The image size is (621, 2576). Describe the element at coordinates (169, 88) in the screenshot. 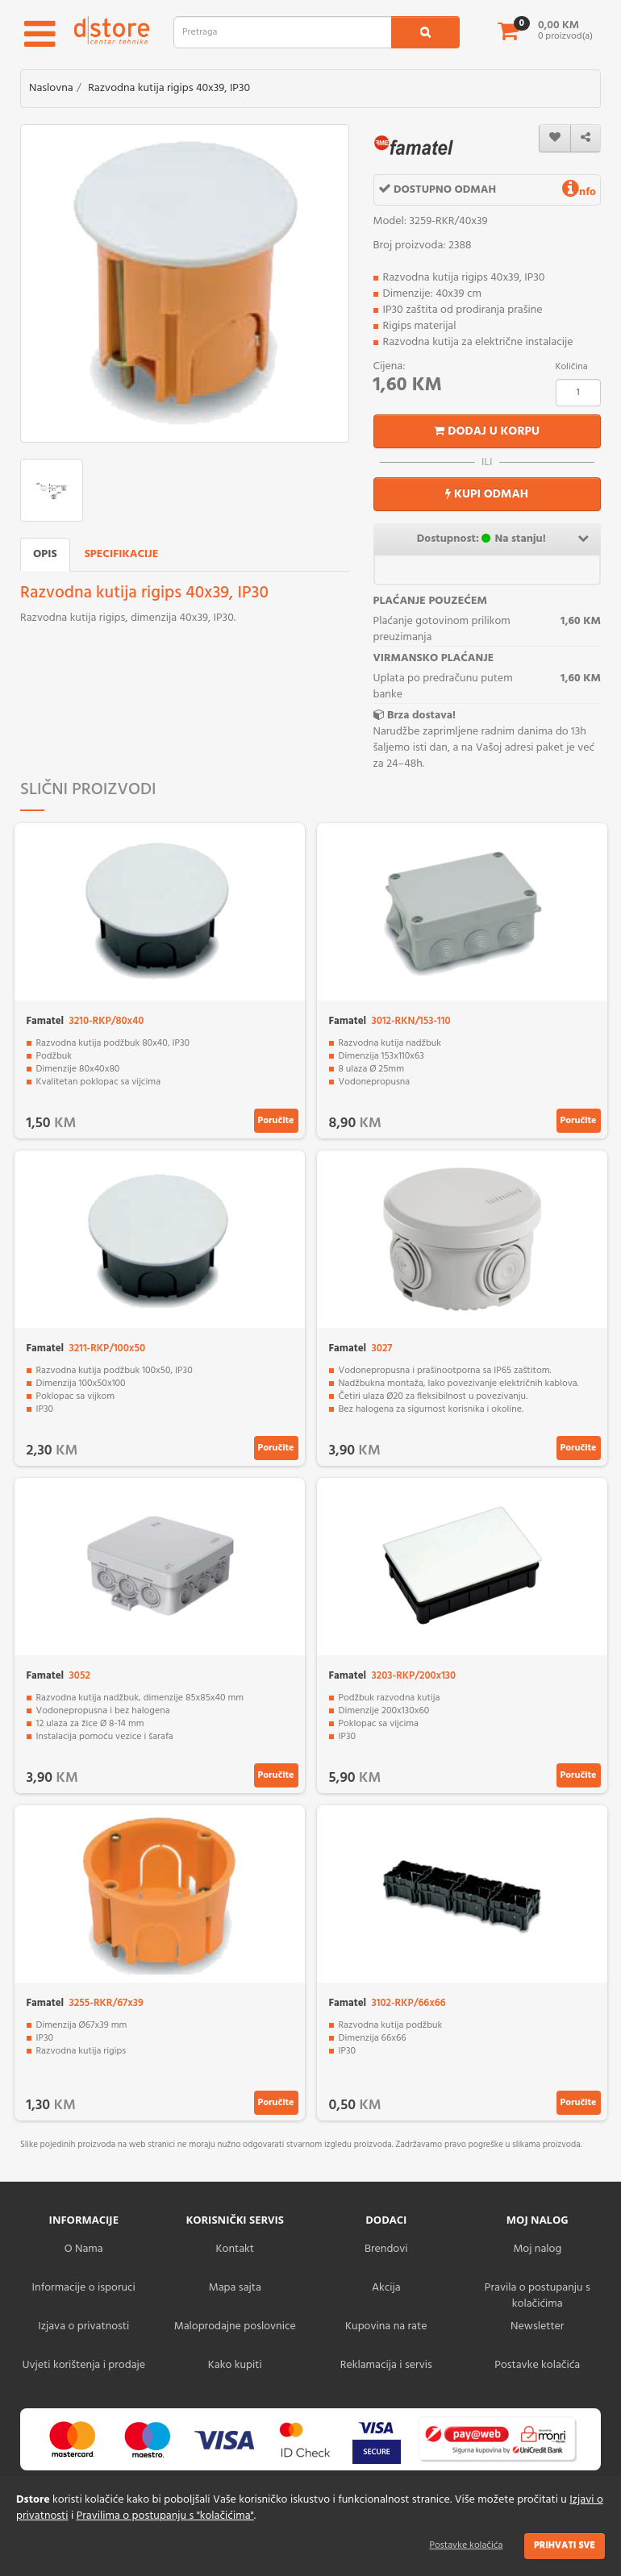

I see `Razvodna kutija rigips 40x39, IP30` at that location.